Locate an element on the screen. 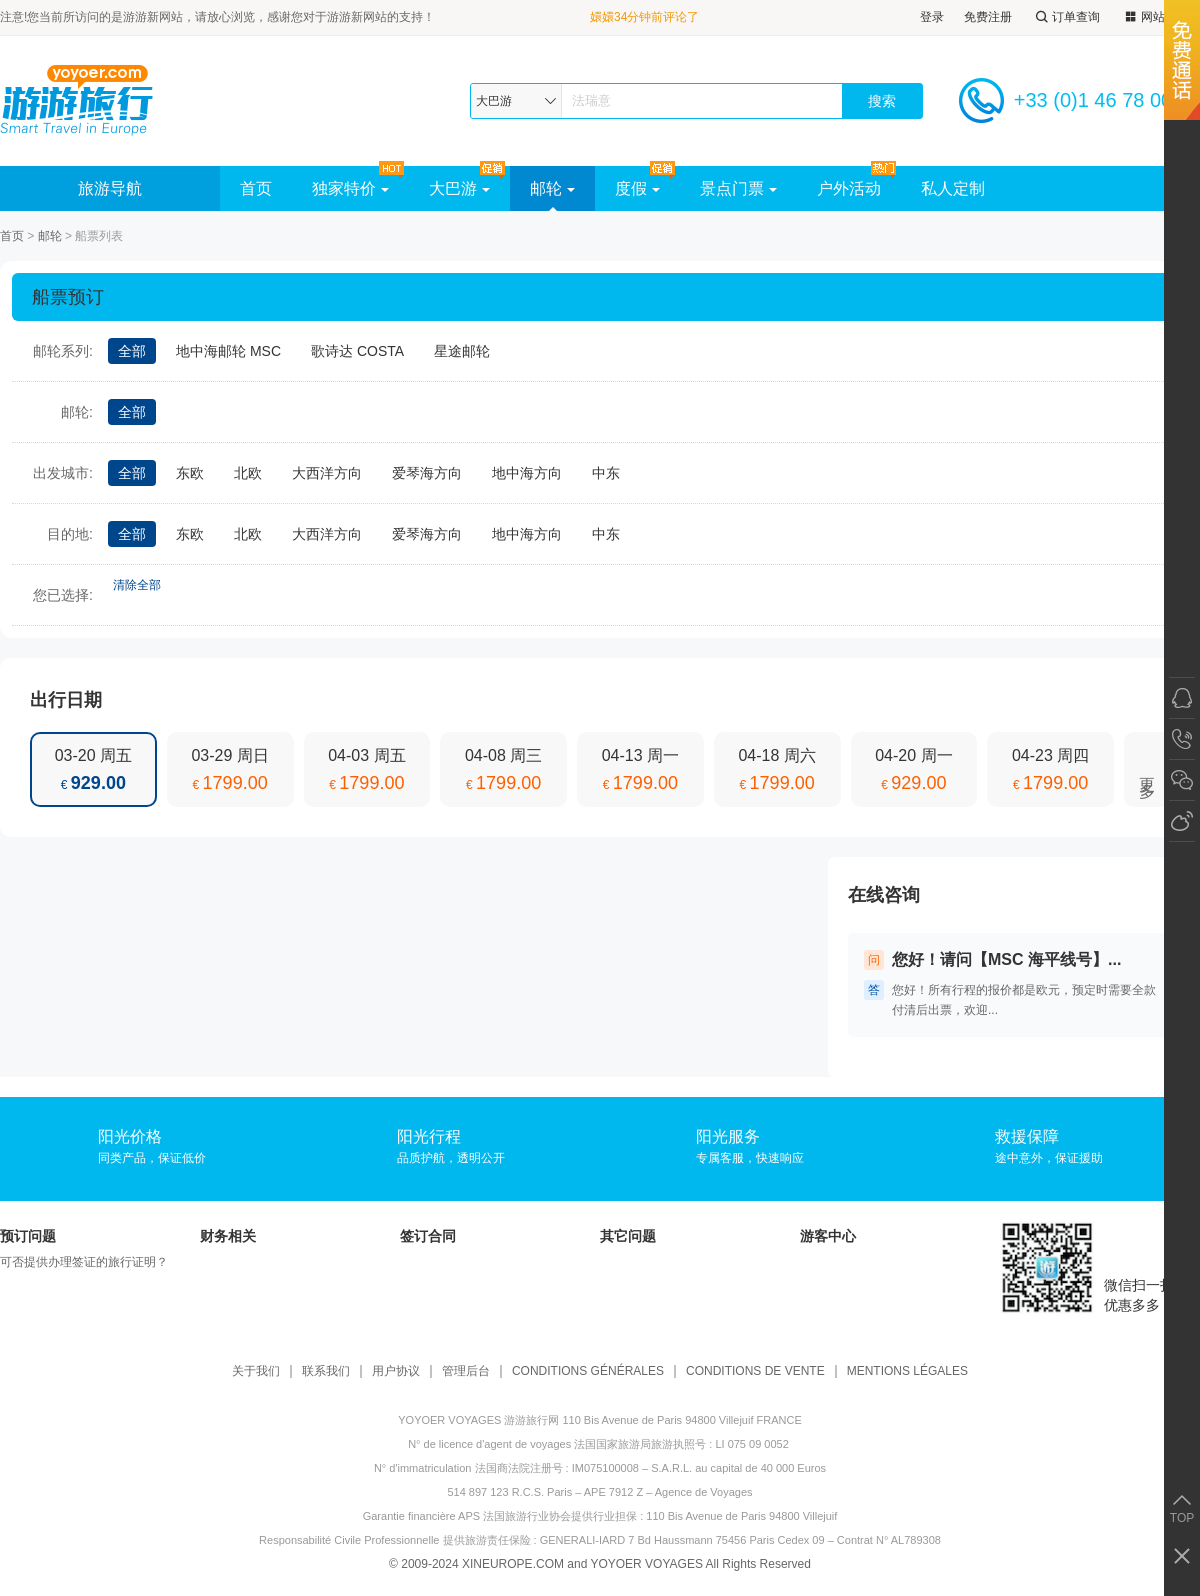  地中海邮轮 MSC is located at coordinates (228, 351).